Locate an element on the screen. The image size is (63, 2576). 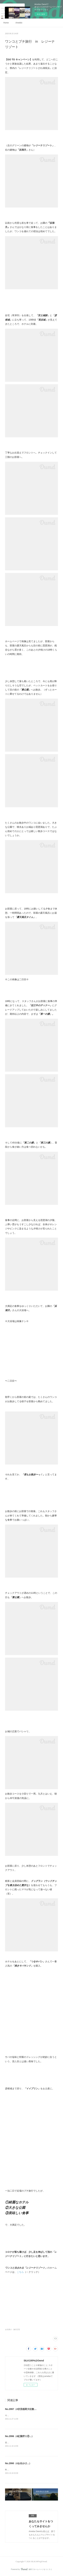
こちら is located at coordinates (20, 2272).